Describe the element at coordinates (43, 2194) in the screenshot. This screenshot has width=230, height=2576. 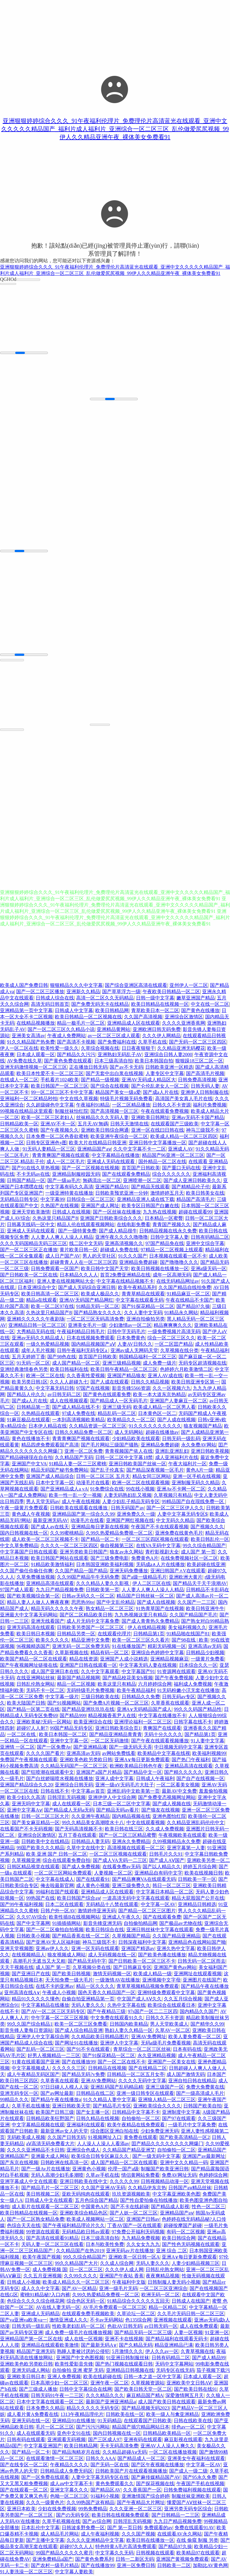
I see `美日韩视频二区` at that location.